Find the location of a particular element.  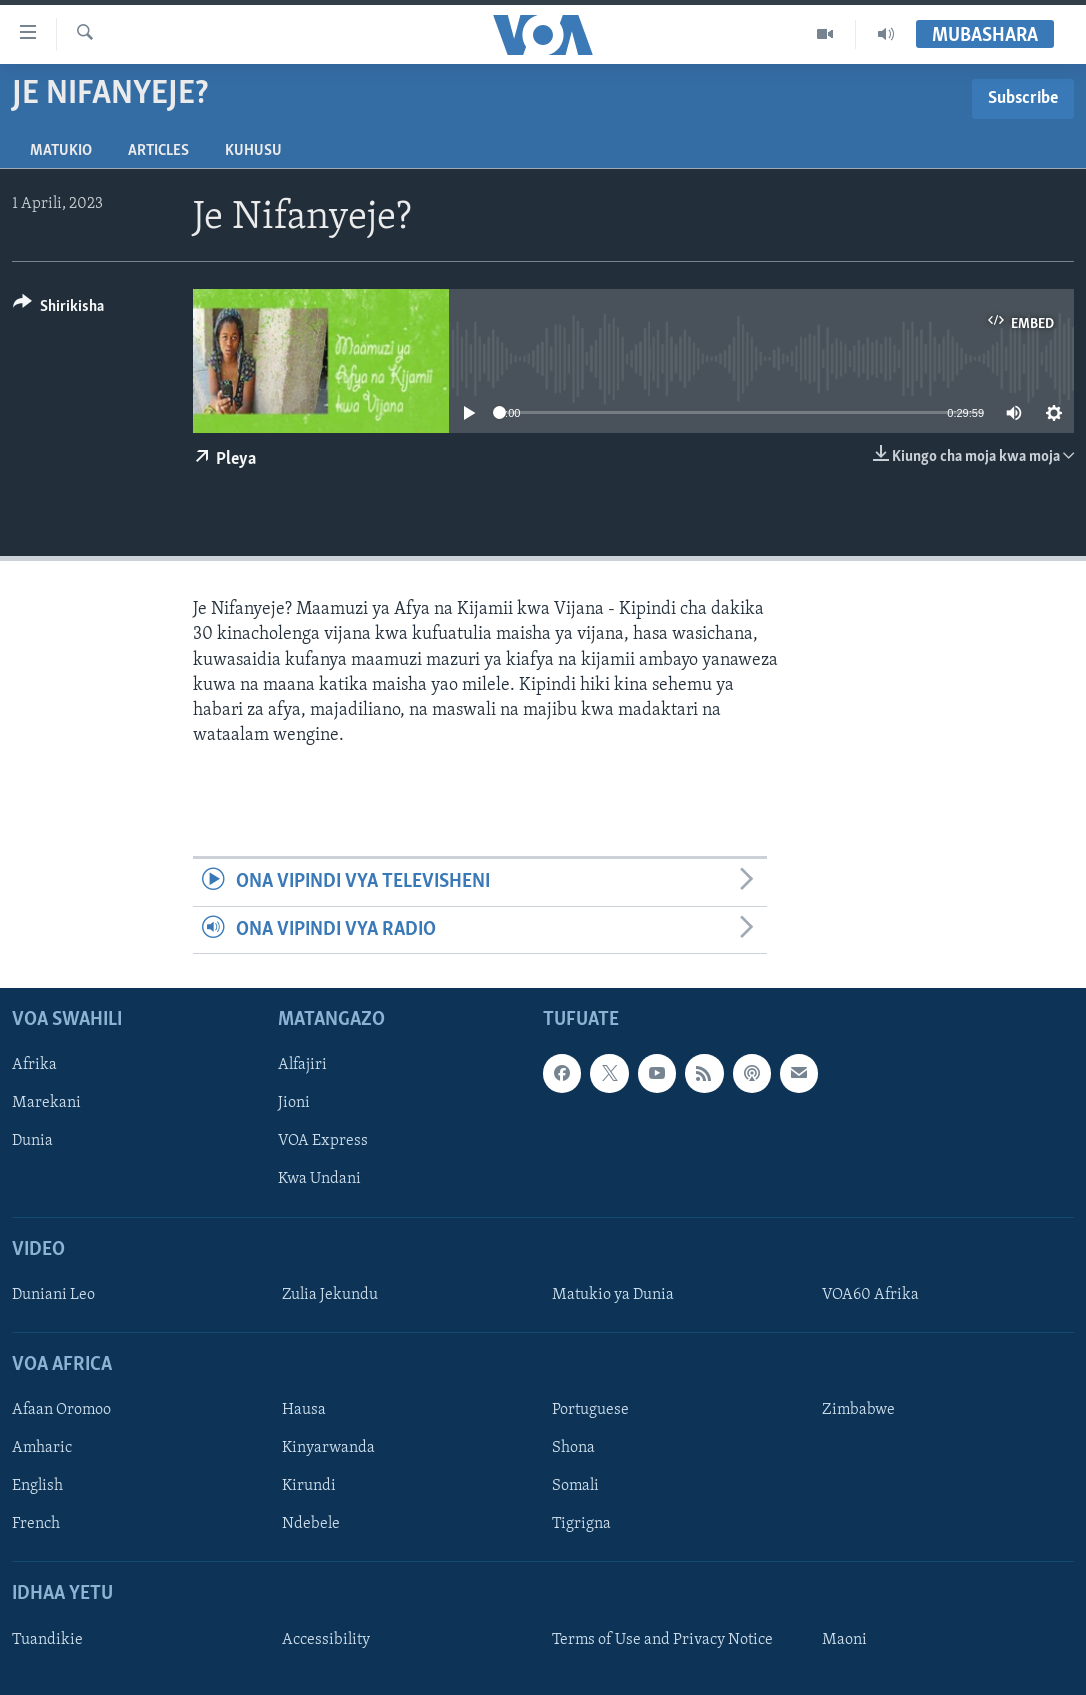

Kuhusu is located at coordinates (253, 151).